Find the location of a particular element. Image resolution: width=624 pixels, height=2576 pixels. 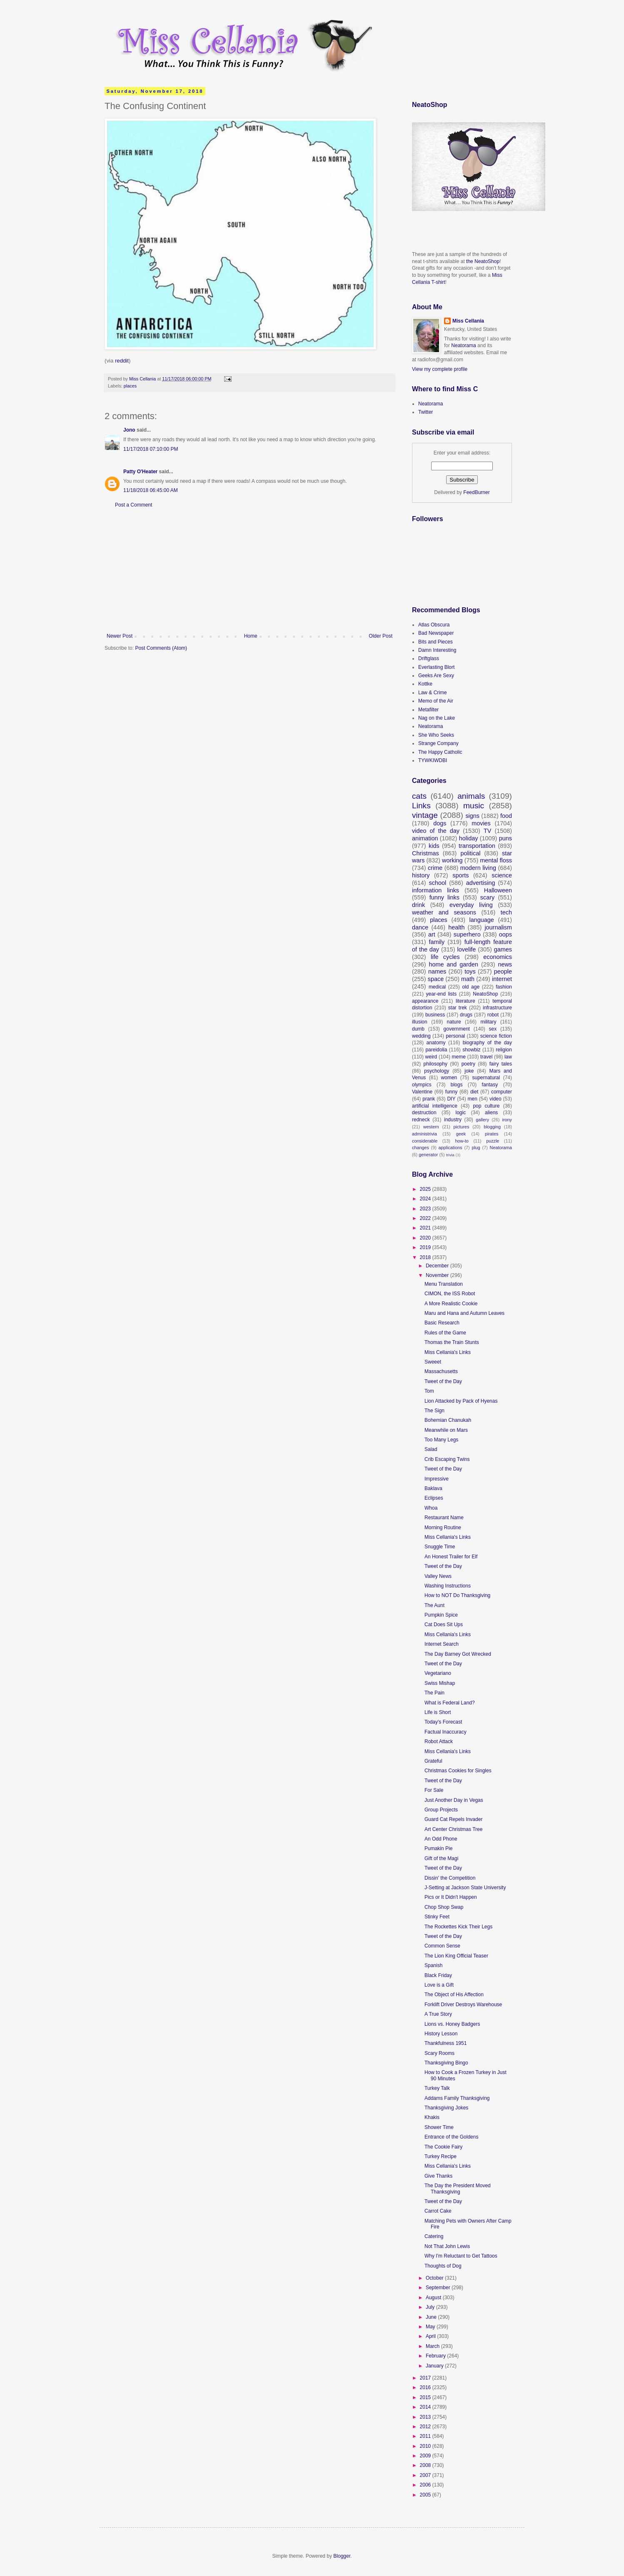

working is located at coordinates (452, 860).